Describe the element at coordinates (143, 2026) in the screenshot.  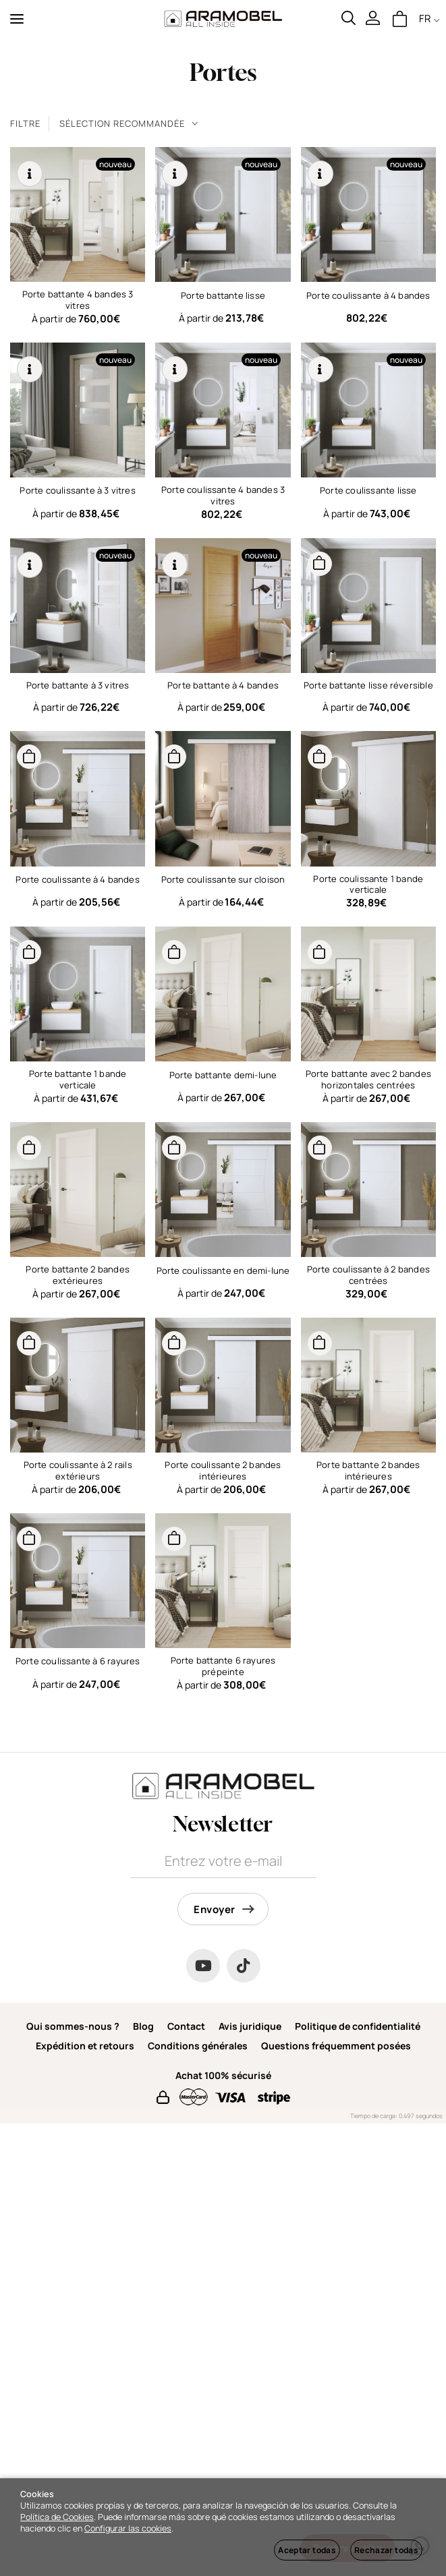
I see `Blog` at that location.